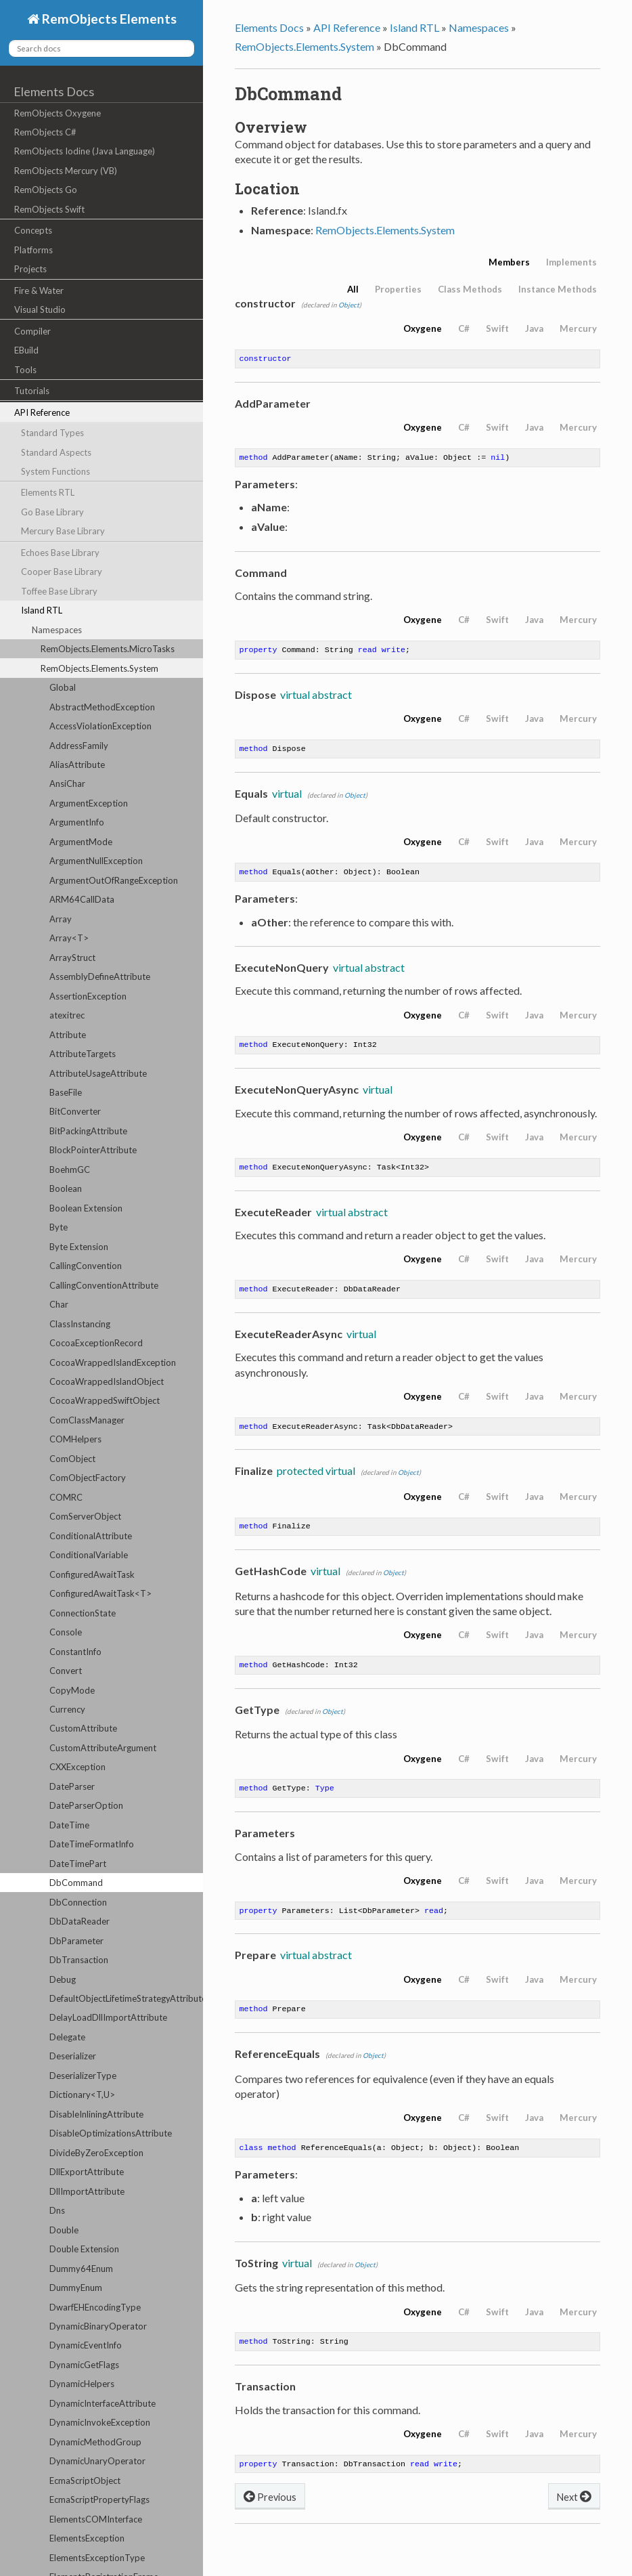  Describe the element at coordinates (84, 2364) in the screenshot. I see `DynamicGetFlags` at that location.